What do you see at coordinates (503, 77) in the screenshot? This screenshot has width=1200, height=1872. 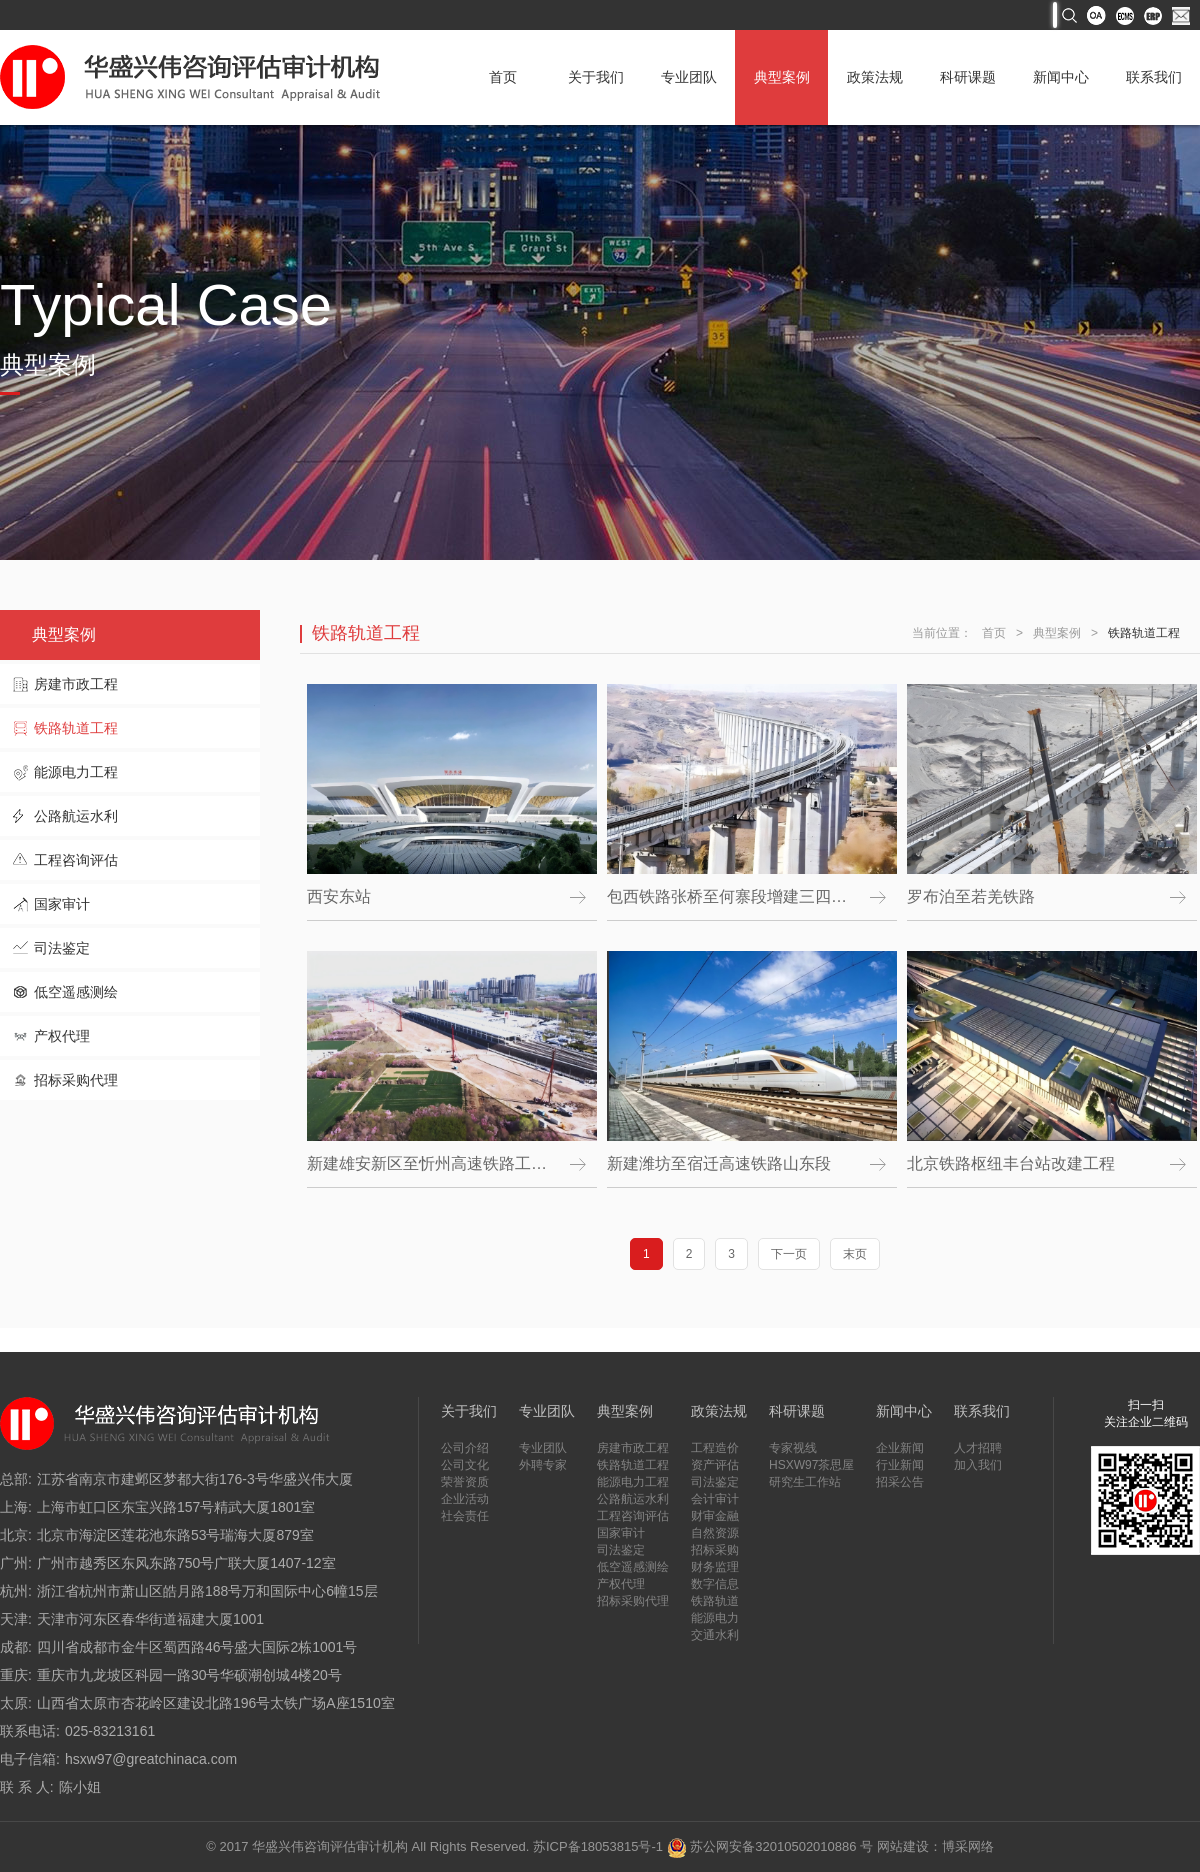 I see `首页` at bounding box center [503, 77].